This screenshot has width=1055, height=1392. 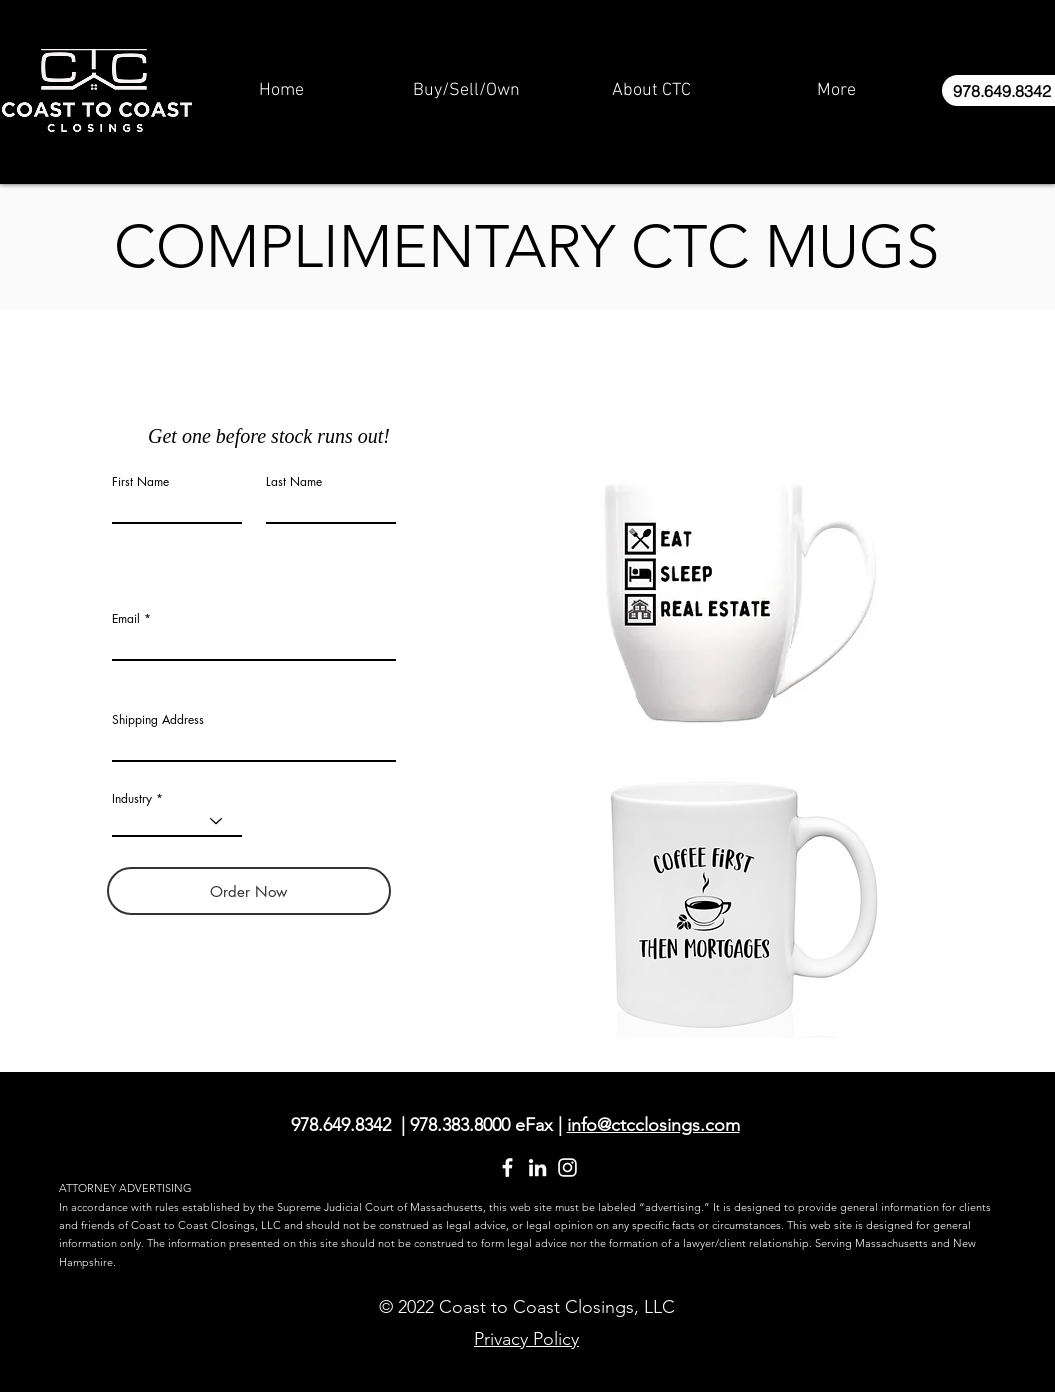 I want to click on info@ctcclosings.com, so click(x=653, y=1125).